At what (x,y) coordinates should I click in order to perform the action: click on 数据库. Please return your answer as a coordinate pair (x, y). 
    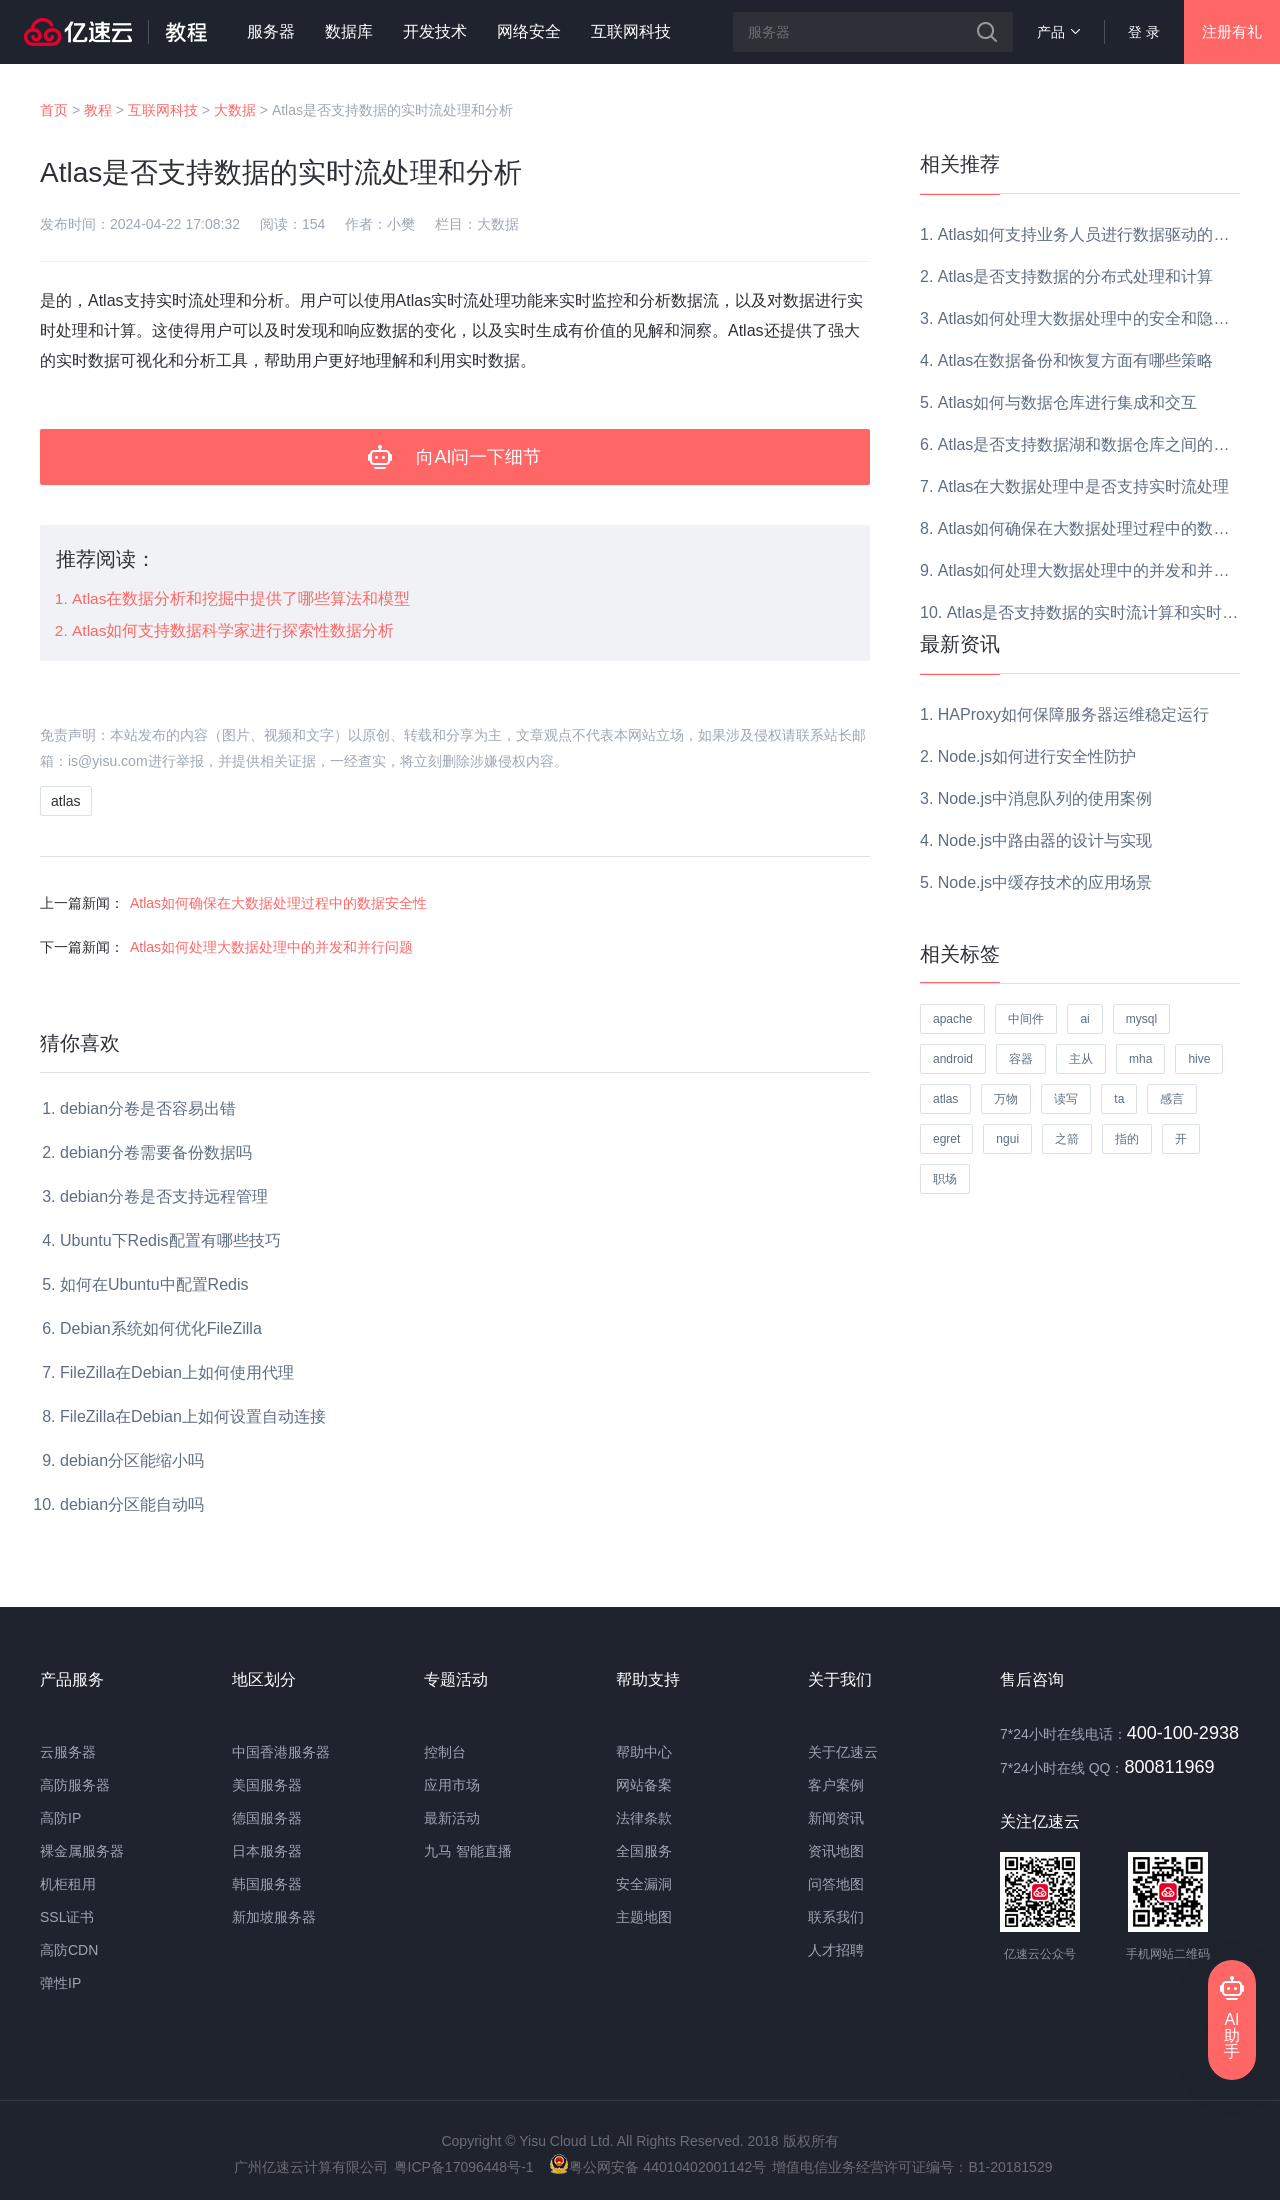
    Looking at the image, I should click on (349, 31).